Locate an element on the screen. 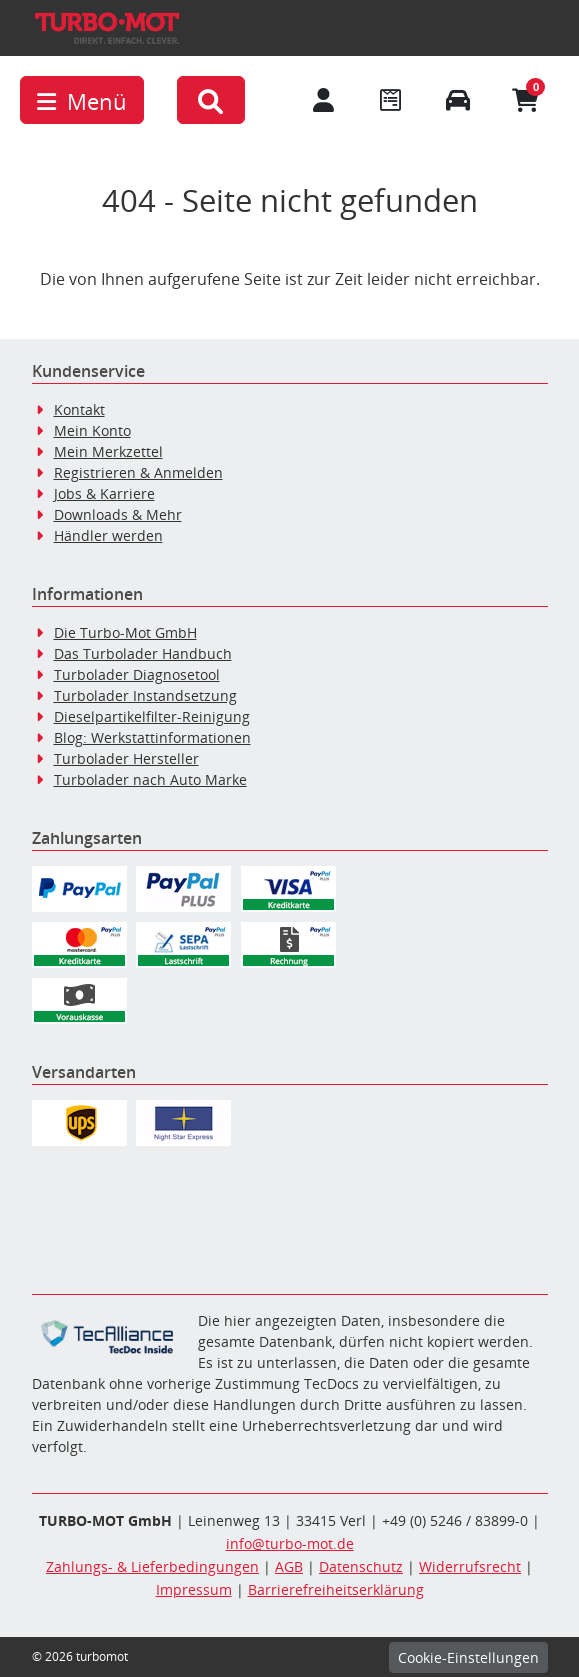 The height and width of the screenshot is (1677, 579). Registrieren & Anmelden is located at coordinates (138, 472).